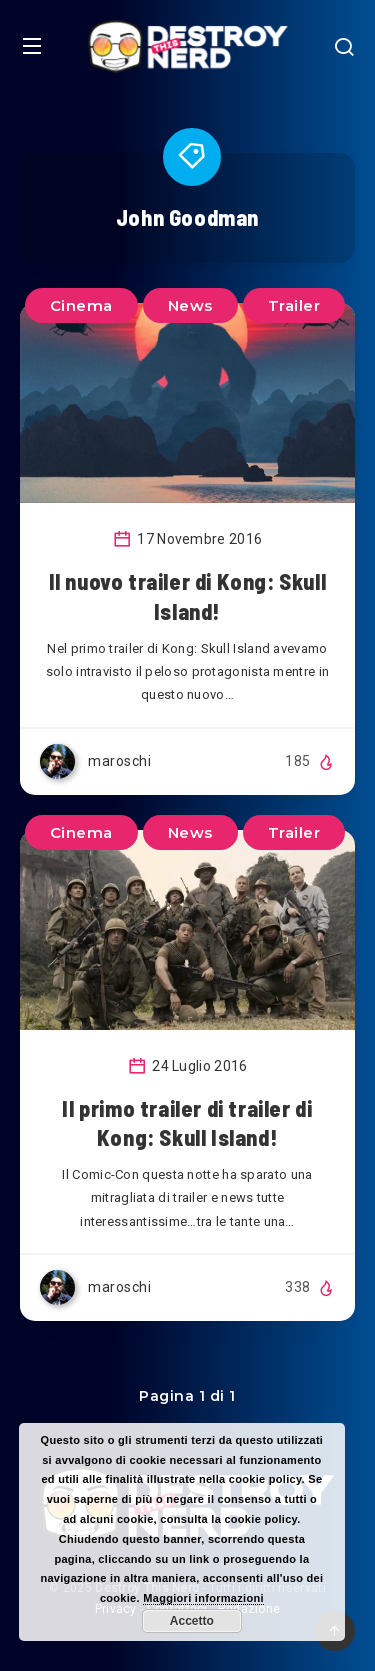  Describe the element at coordinates (81, 305) in the screenshot. I see `Cinema` at that location.